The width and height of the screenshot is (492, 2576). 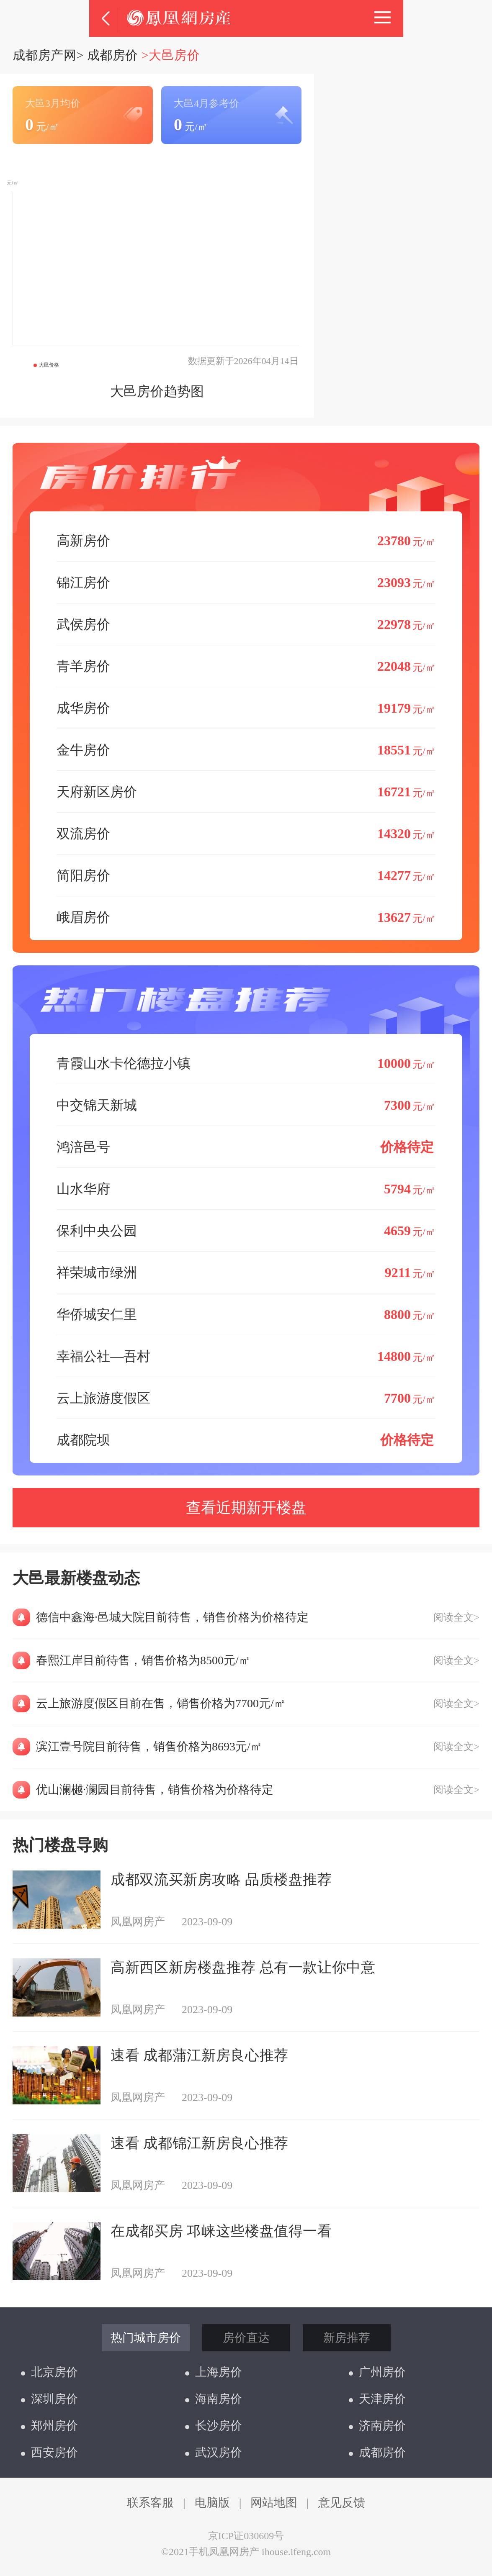 I want to click on 中交锦天新城, so click(x=246, y=1105).